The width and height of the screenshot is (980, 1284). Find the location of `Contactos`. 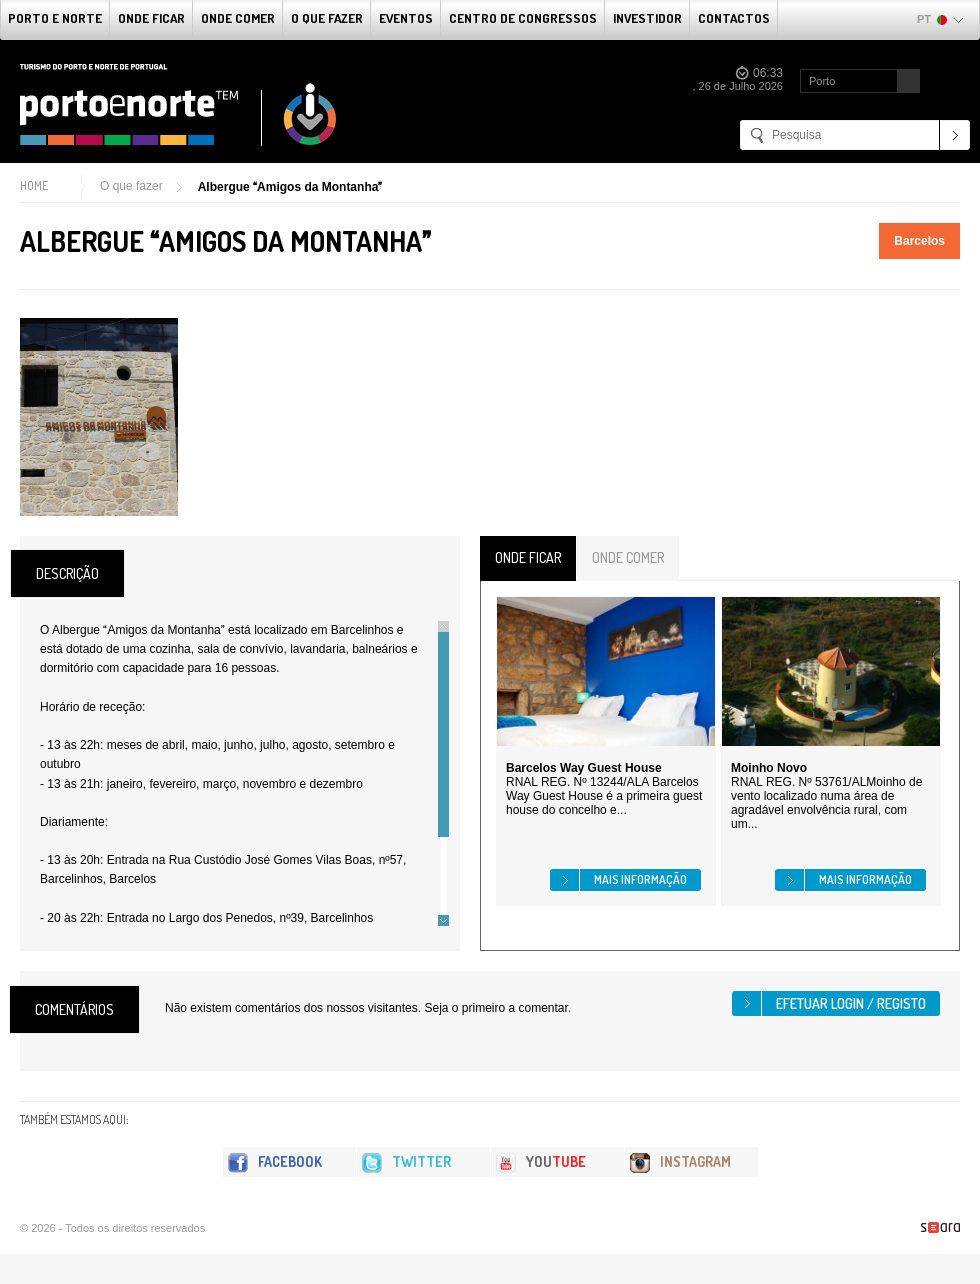

Contactos is located at coordinates (734, 18).